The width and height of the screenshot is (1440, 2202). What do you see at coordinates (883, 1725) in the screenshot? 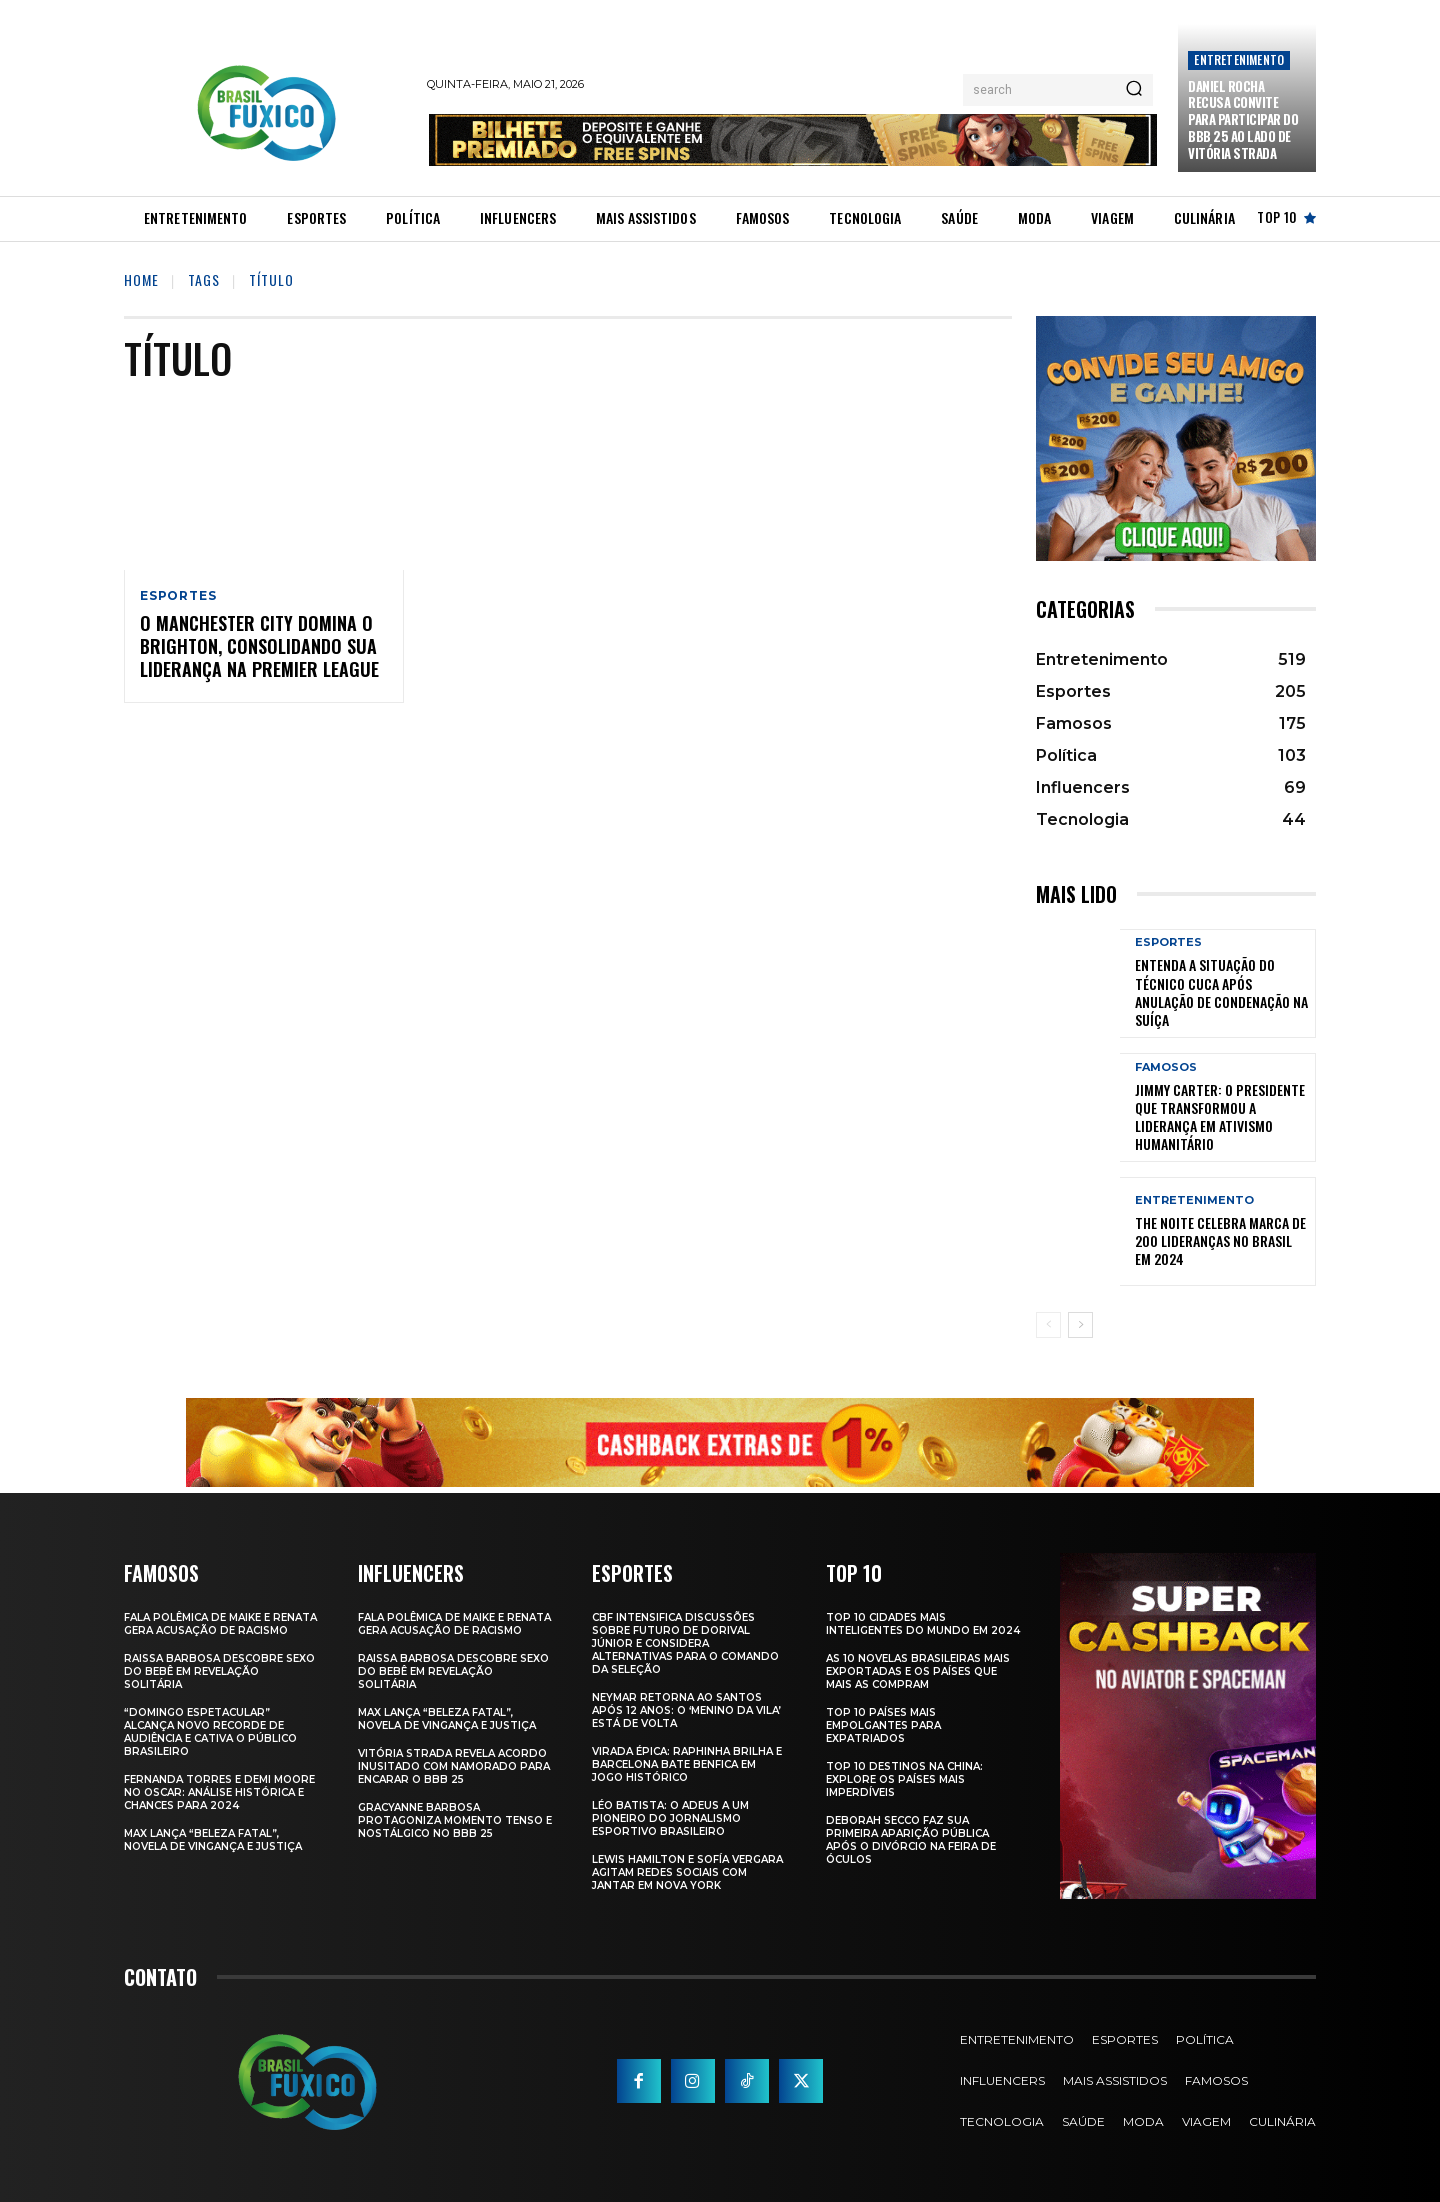
I see `Top 10 Países Mais empolgantes Para Expatriados` at bounding box center [883, 1725].